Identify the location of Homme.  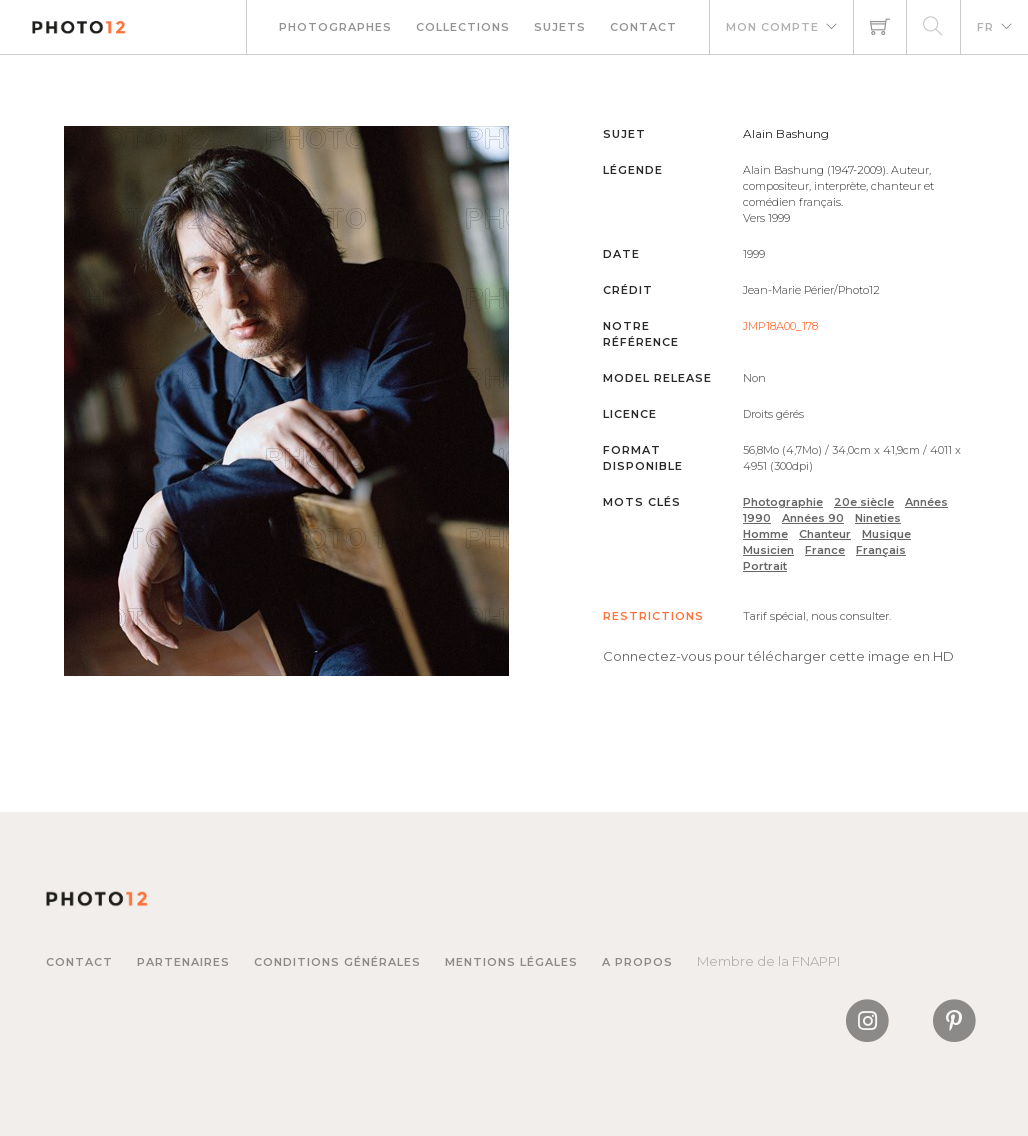
(765, 534).